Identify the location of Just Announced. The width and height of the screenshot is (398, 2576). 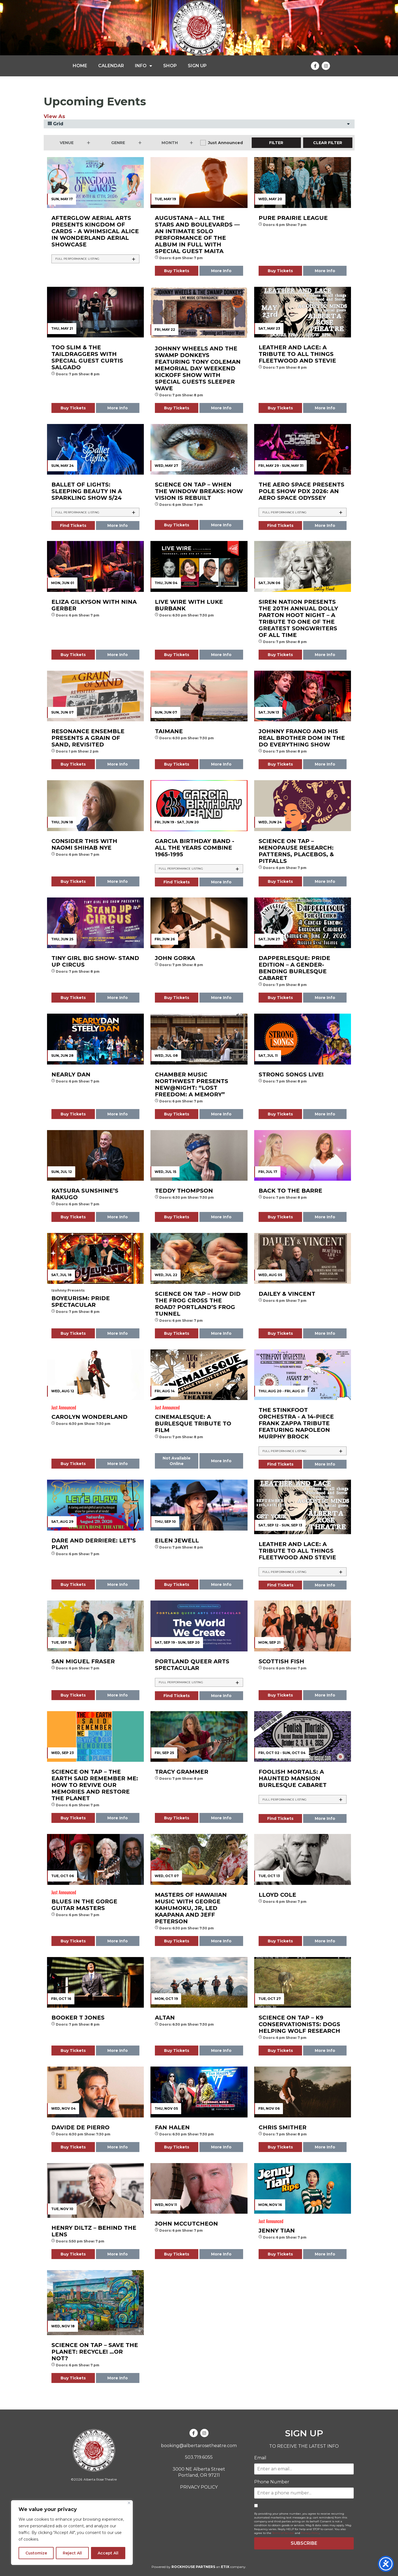
(225, 142).